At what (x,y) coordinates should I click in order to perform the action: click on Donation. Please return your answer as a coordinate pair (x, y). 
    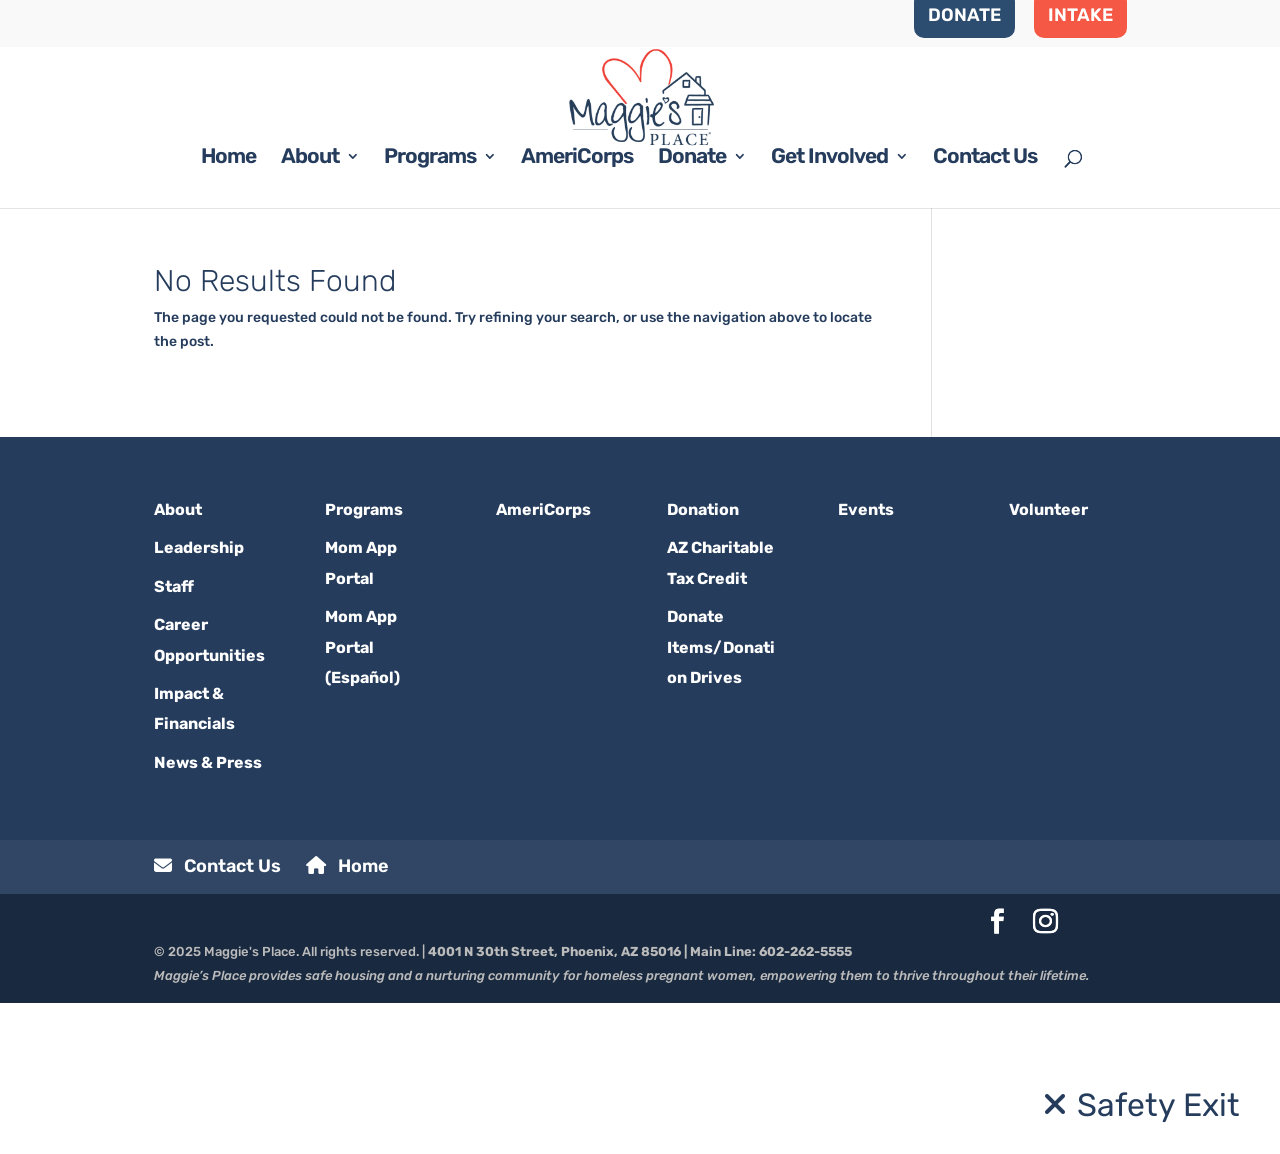
    Looking at the image, I should click on (703, 660).